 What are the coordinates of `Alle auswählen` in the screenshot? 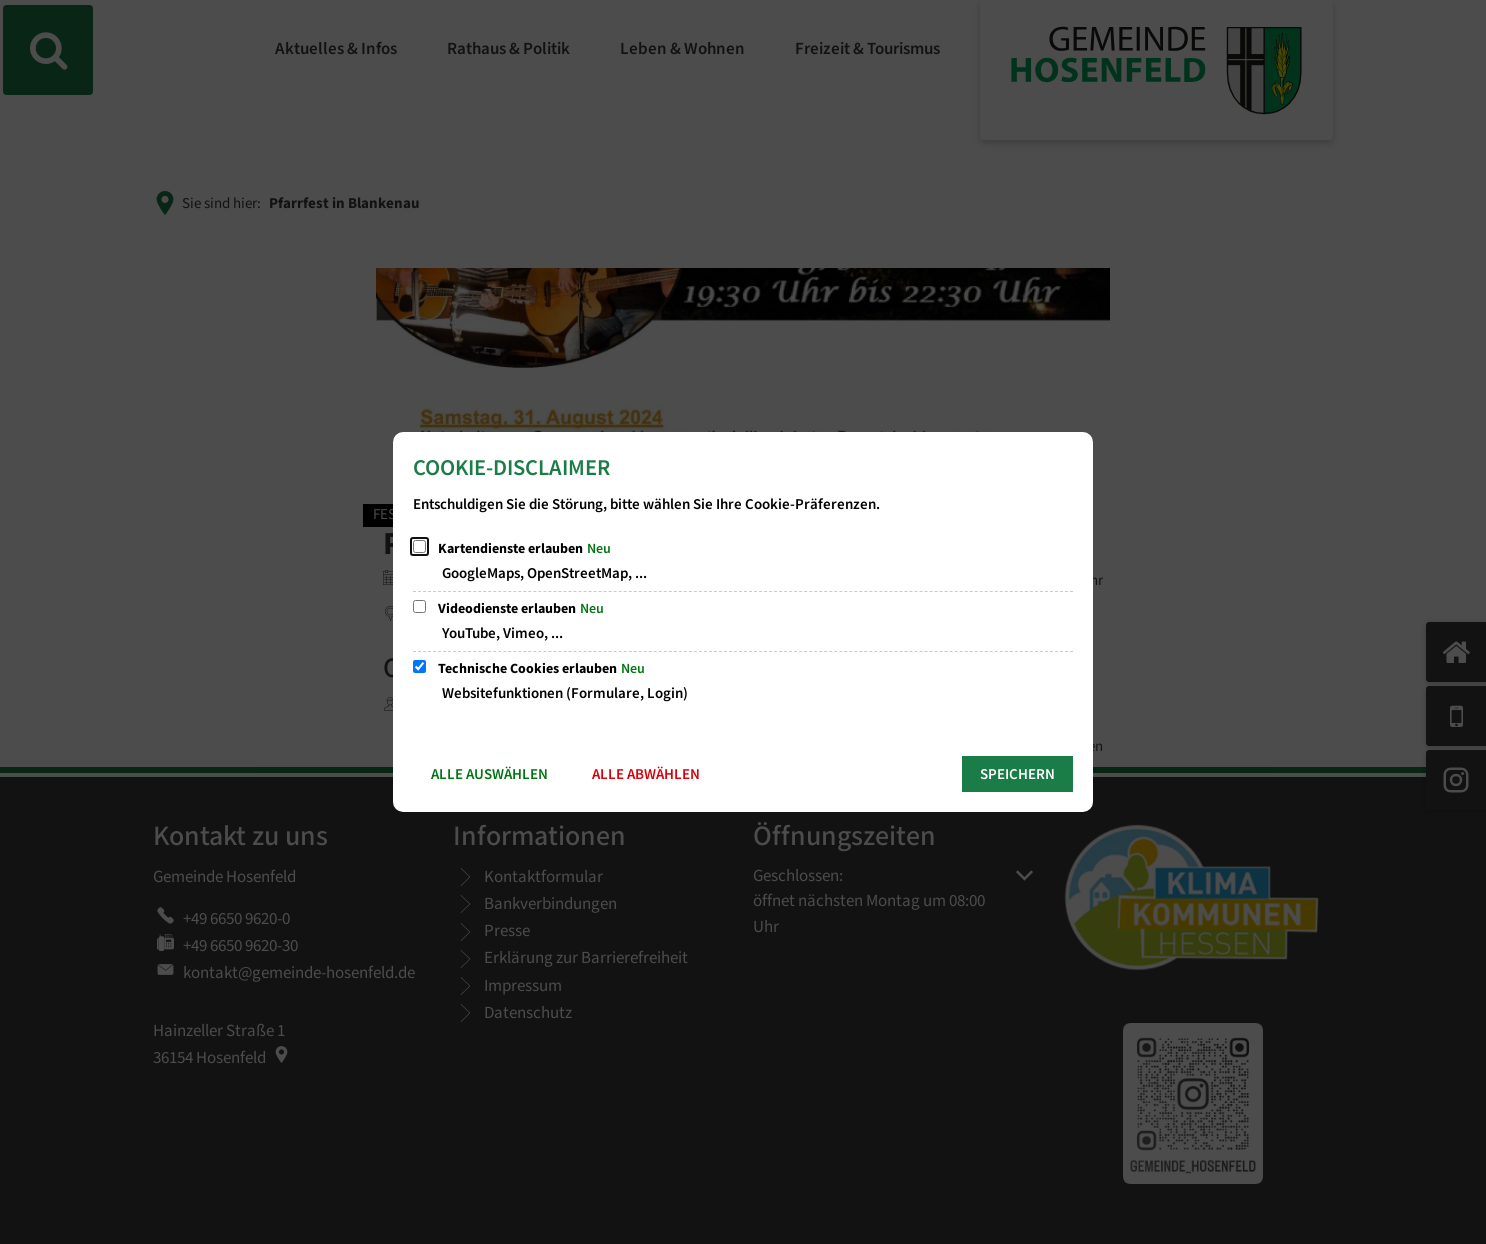 It's located at (489, 774).